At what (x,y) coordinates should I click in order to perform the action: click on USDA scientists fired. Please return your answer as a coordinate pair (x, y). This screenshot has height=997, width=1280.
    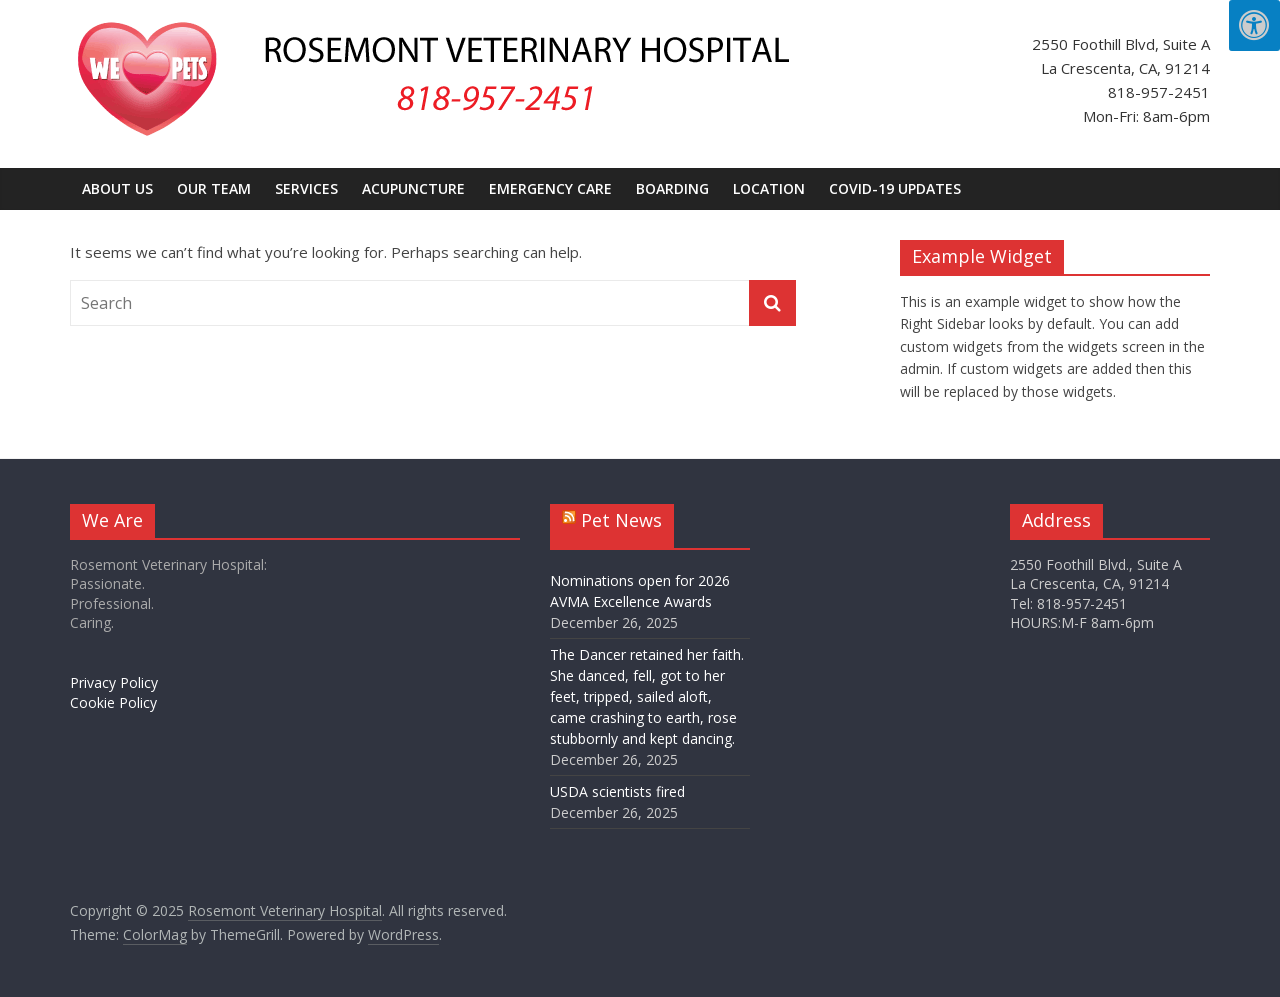
    Looking at the image, I should click on (617, 791).